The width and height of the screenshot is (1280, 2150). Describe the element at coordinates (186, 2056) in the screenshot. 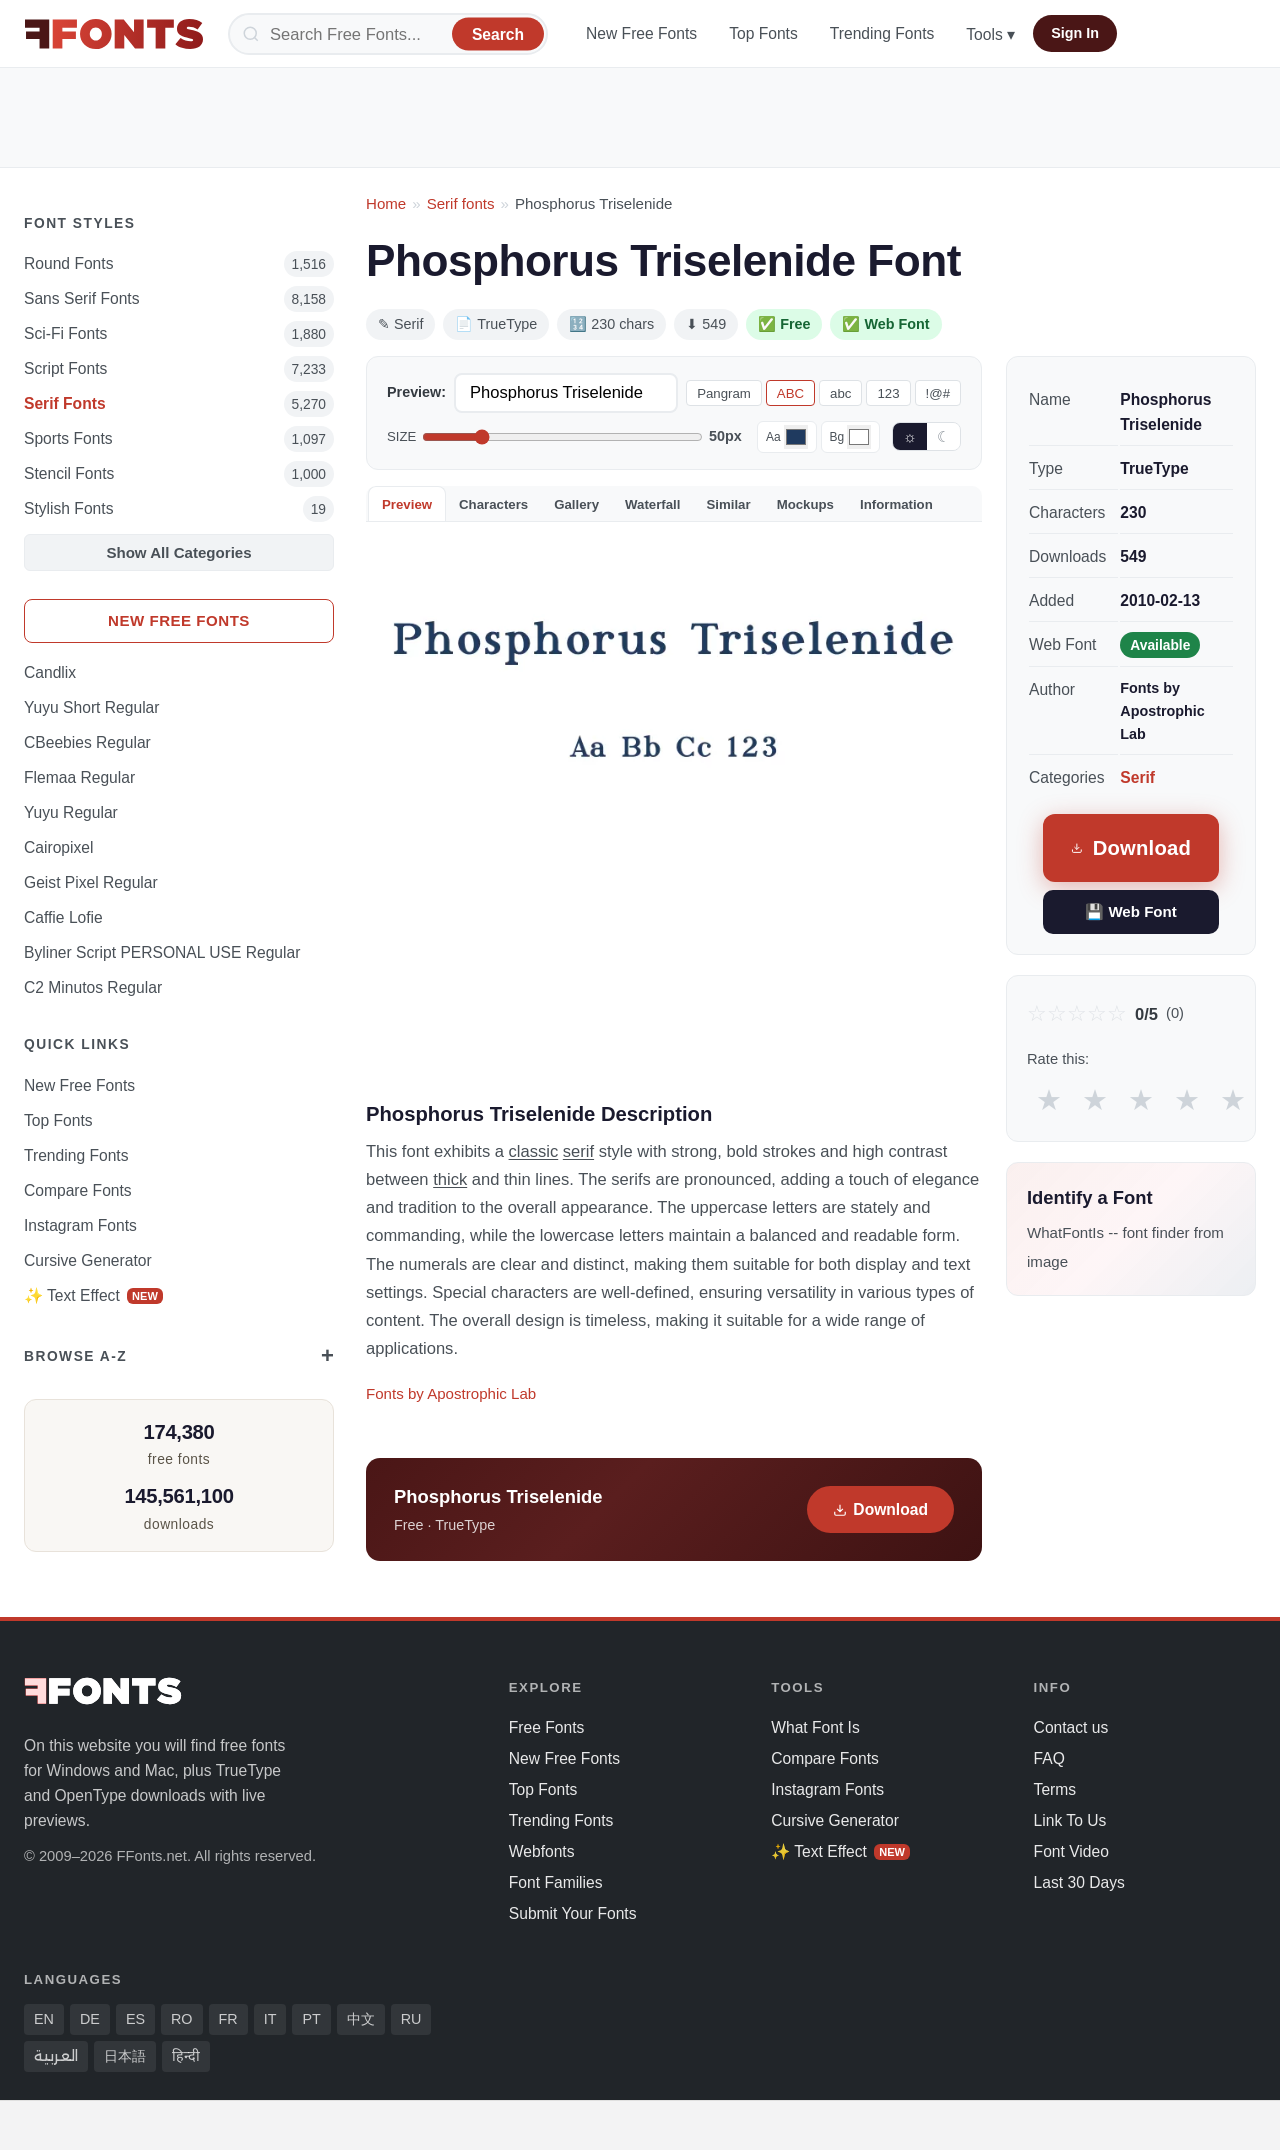

I see `हिन्दी` at that location.